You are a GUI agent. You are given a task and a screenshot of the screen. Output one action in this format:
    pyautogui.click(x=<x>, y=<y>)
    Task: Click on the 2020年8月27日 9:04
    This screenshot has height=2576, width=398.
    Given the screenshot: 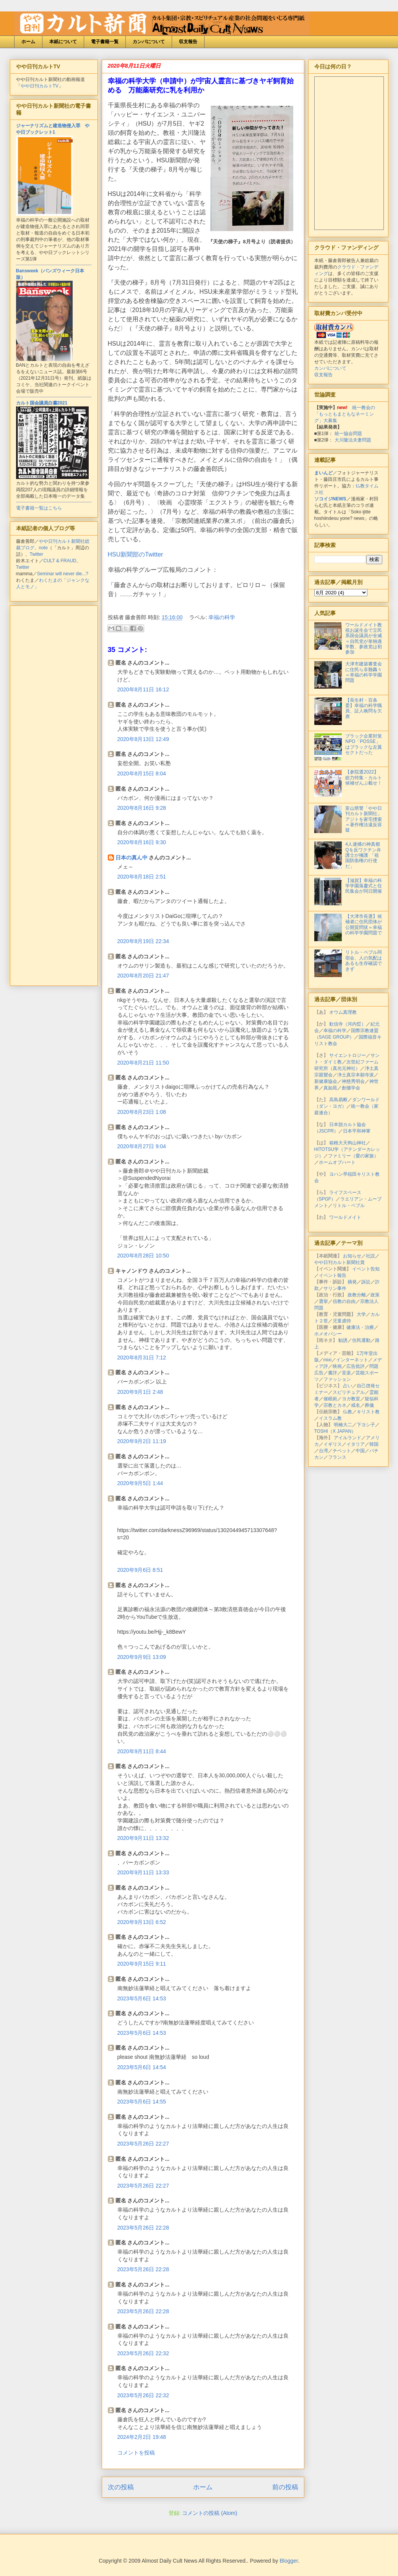 What is the action you would take?
    pyautogui.click(x=141, y=1146)
    